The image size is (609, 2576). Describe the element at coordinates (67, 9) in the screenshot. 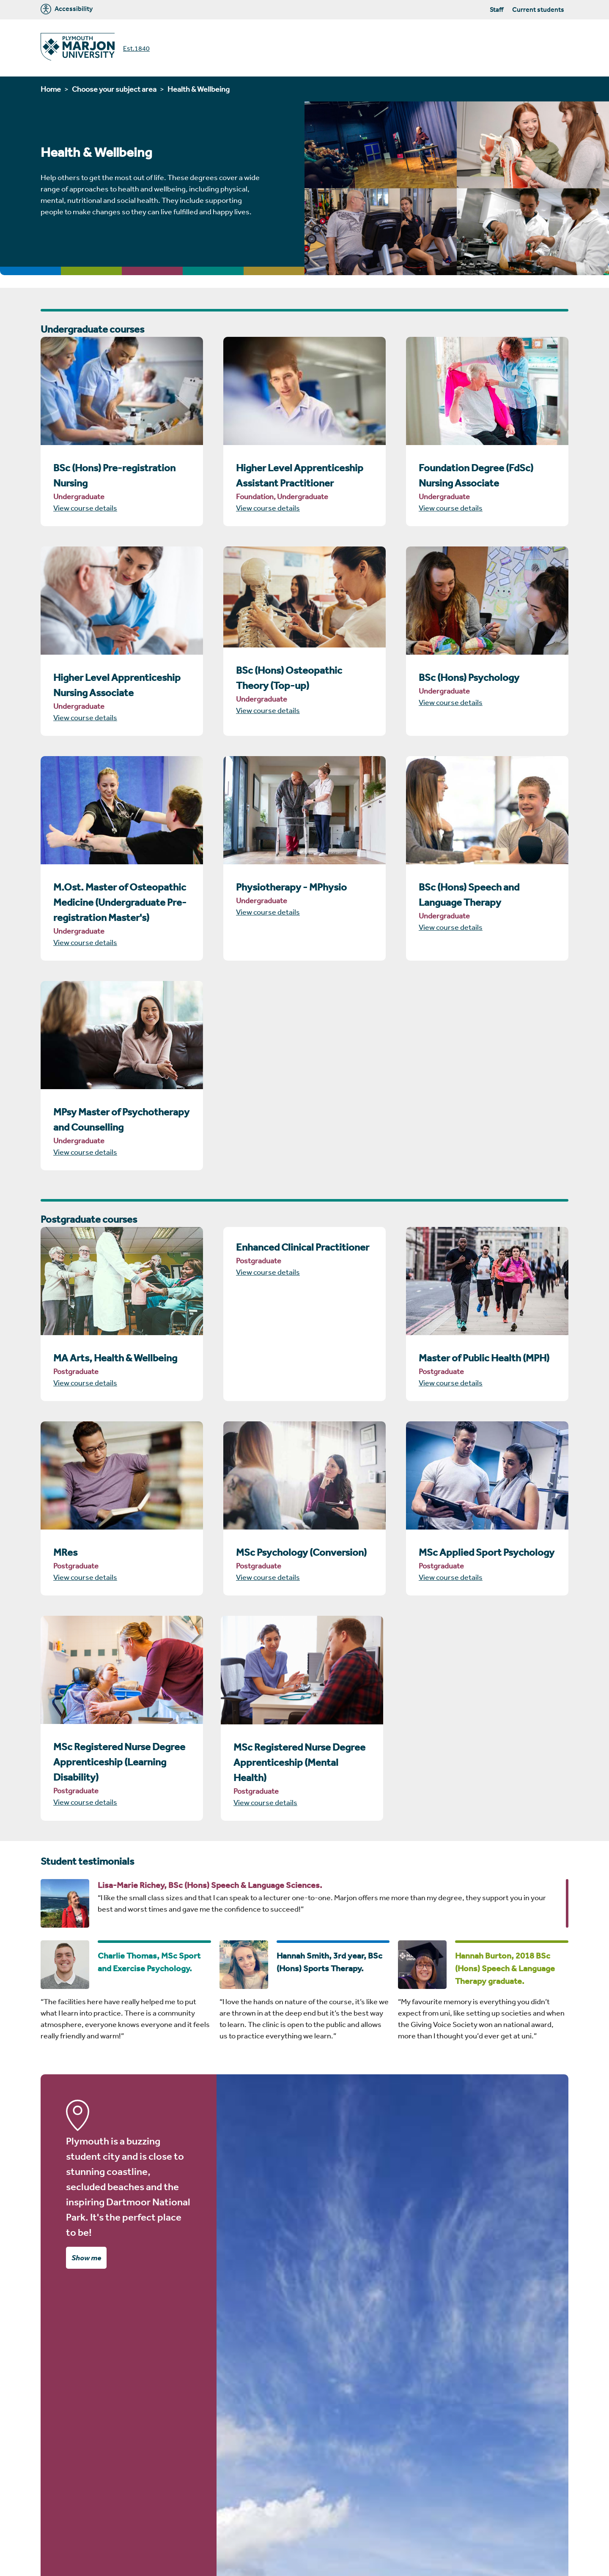

I see `Accessibility [Marjon University accessibility tools]` at that location.